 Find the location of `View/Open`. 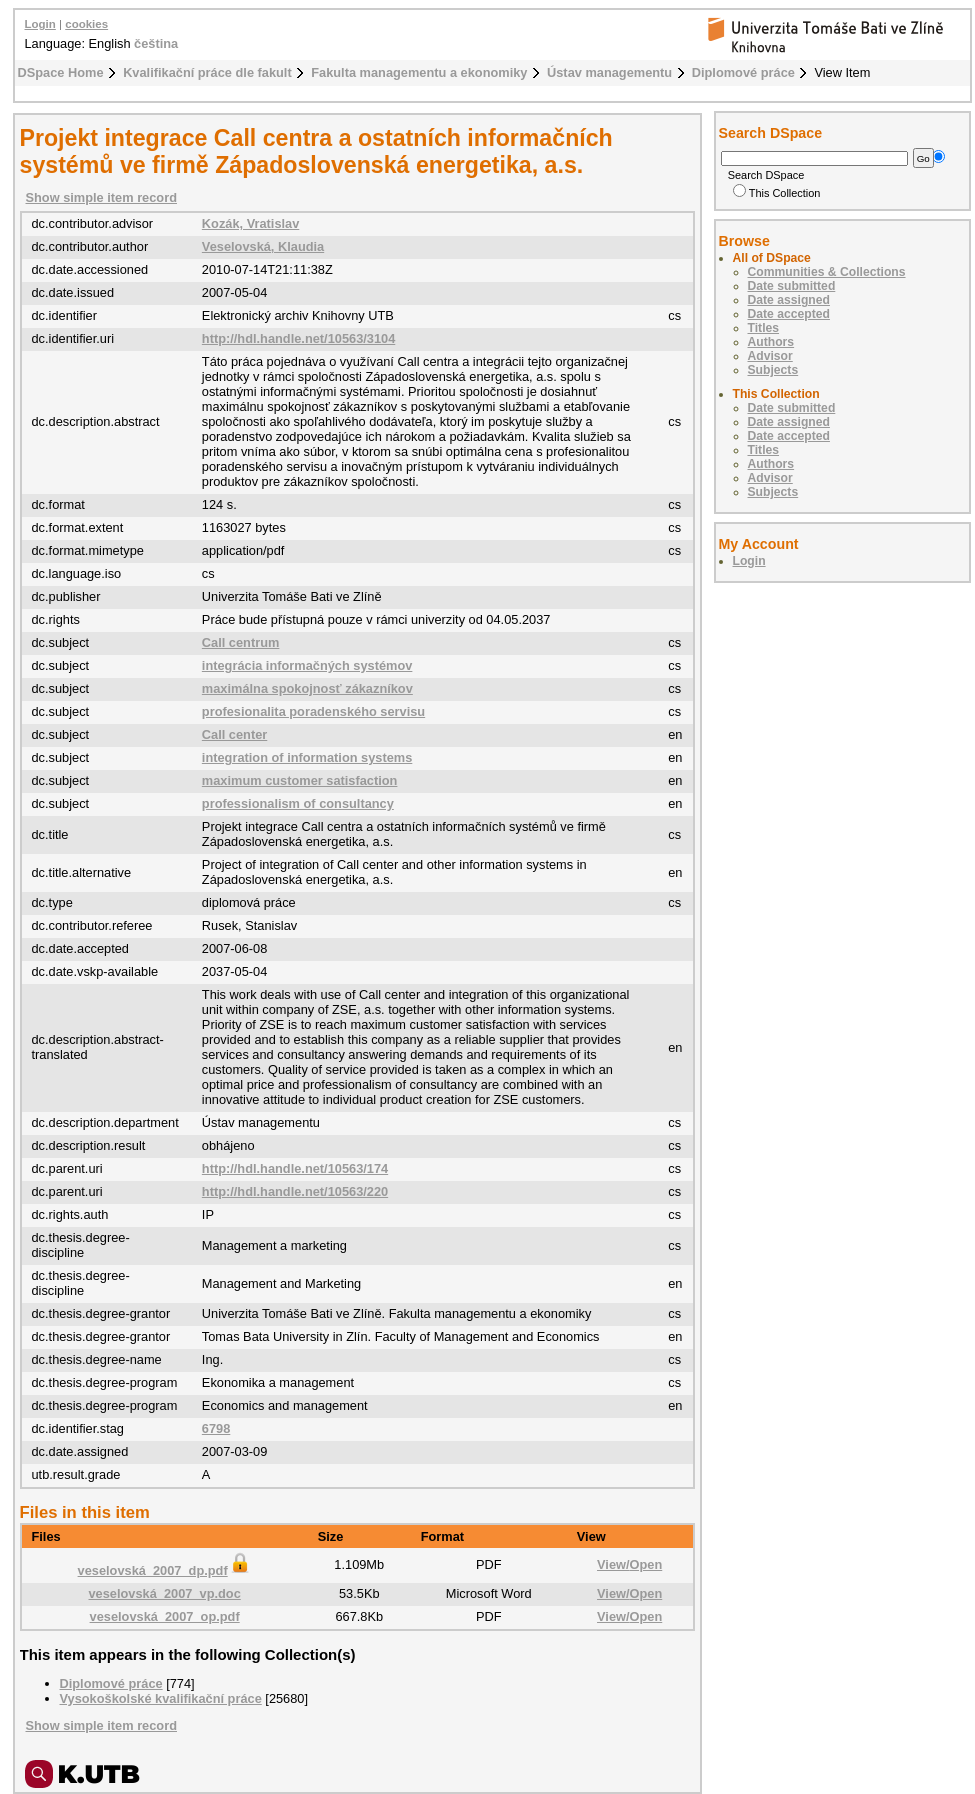

View/Open is located at coordinates (629, 1564).